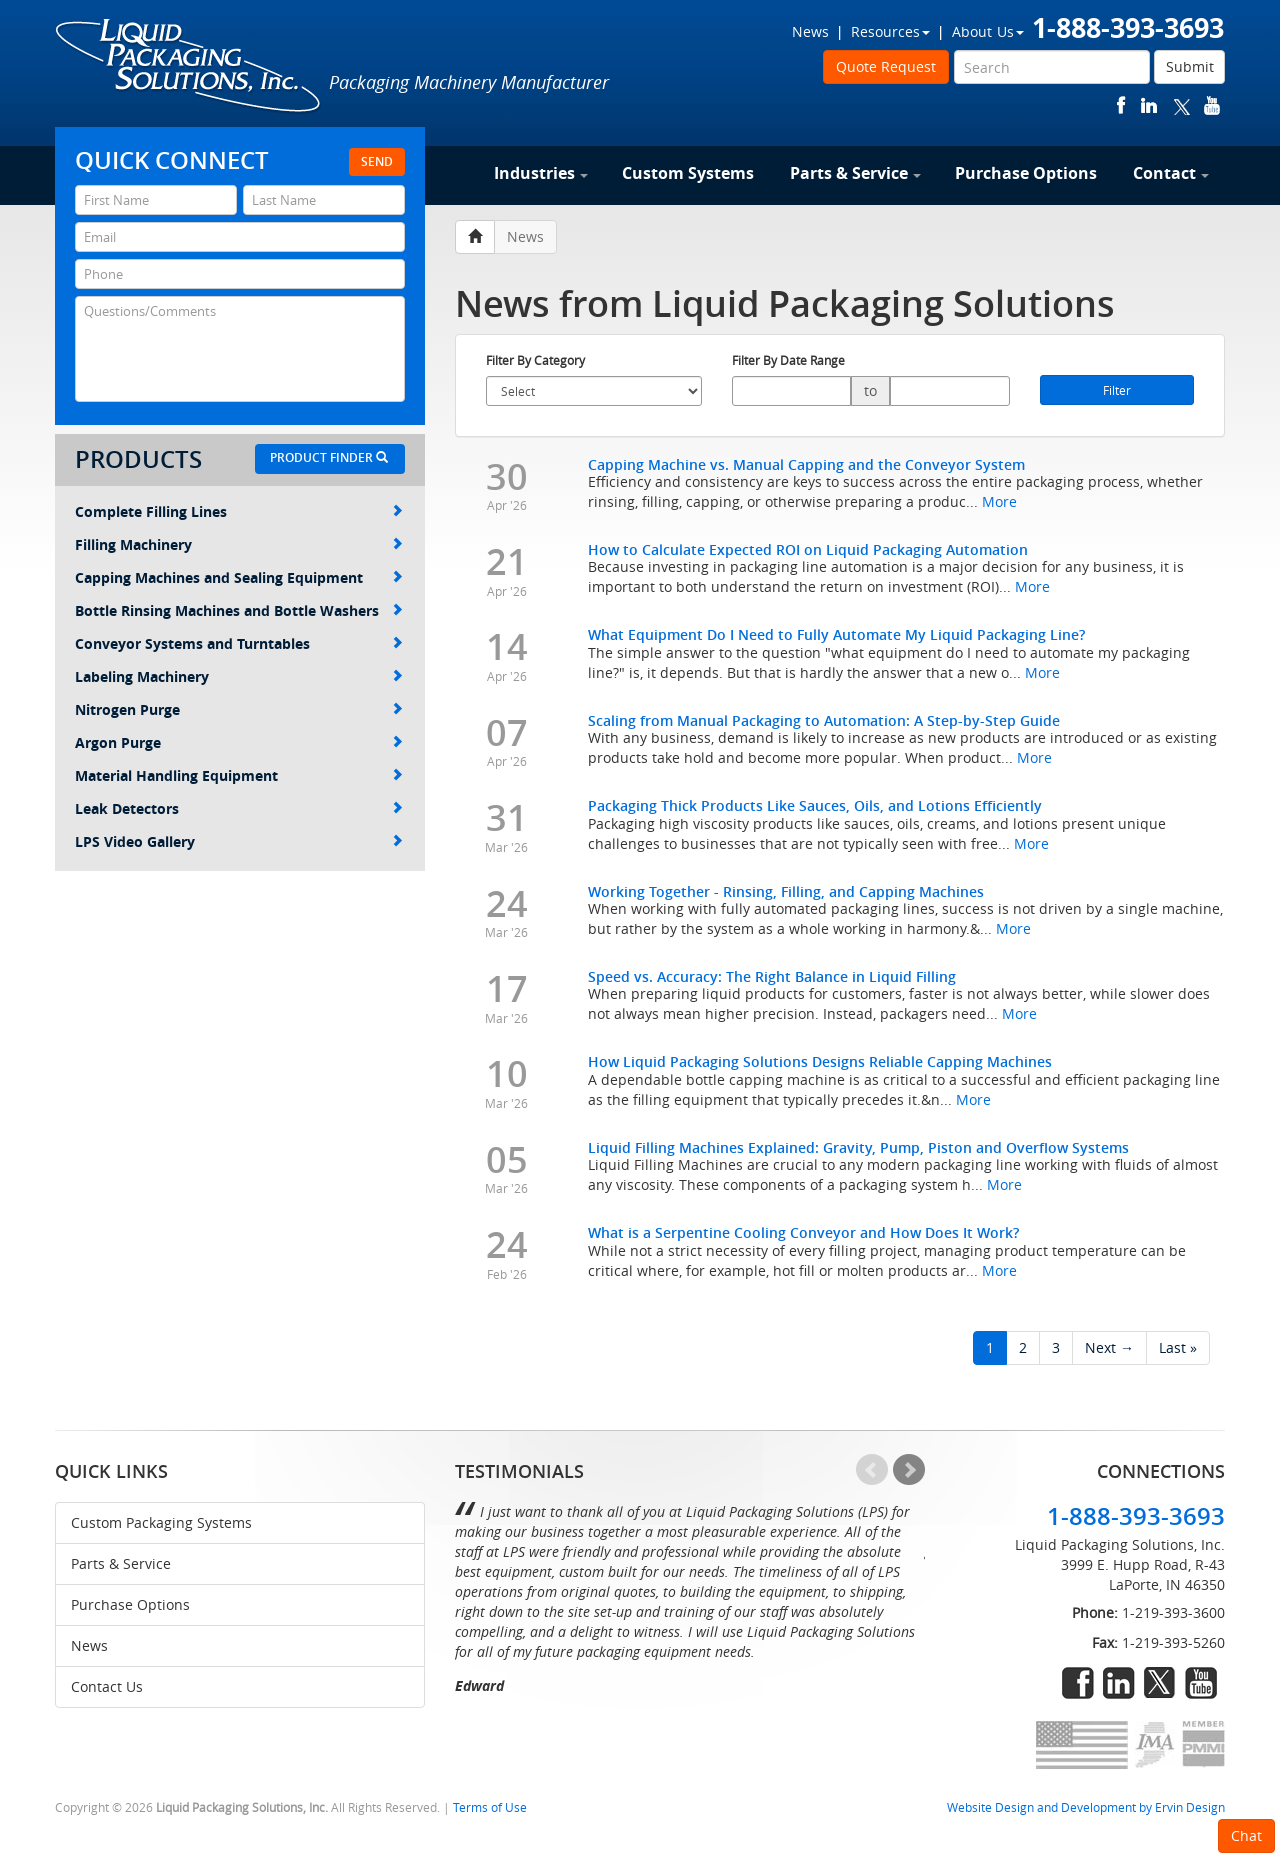 This screenshot has width=1280, height=1858. What do you see at coordinates (239, 643) in the screenshot?
I see `Conveyor Systems and Turntables` at bounding box center [239, 643].